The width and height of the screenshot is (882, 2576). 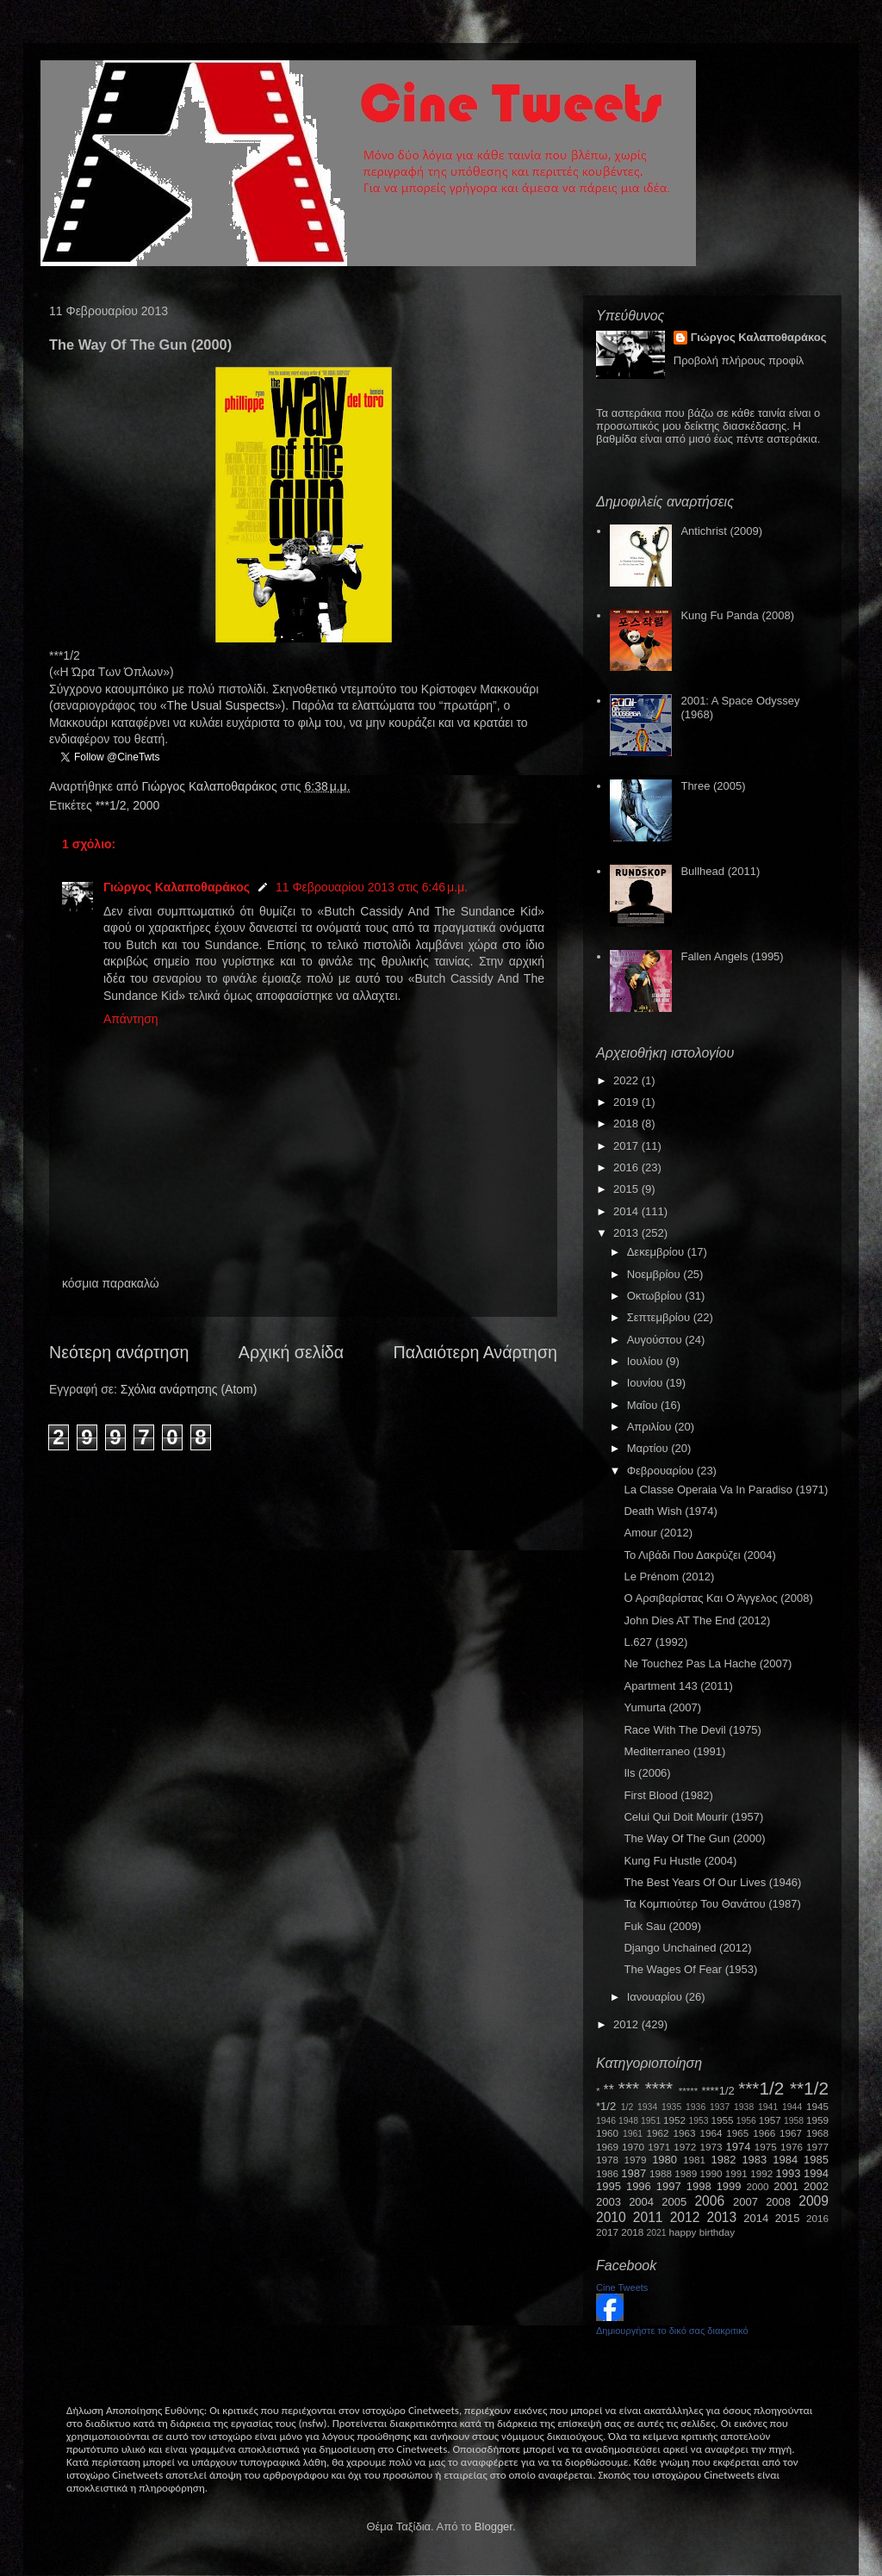 What do you see at coordinates (659, 2088) in the screenshot?
I see `****` at bounding box center [659, 2088].